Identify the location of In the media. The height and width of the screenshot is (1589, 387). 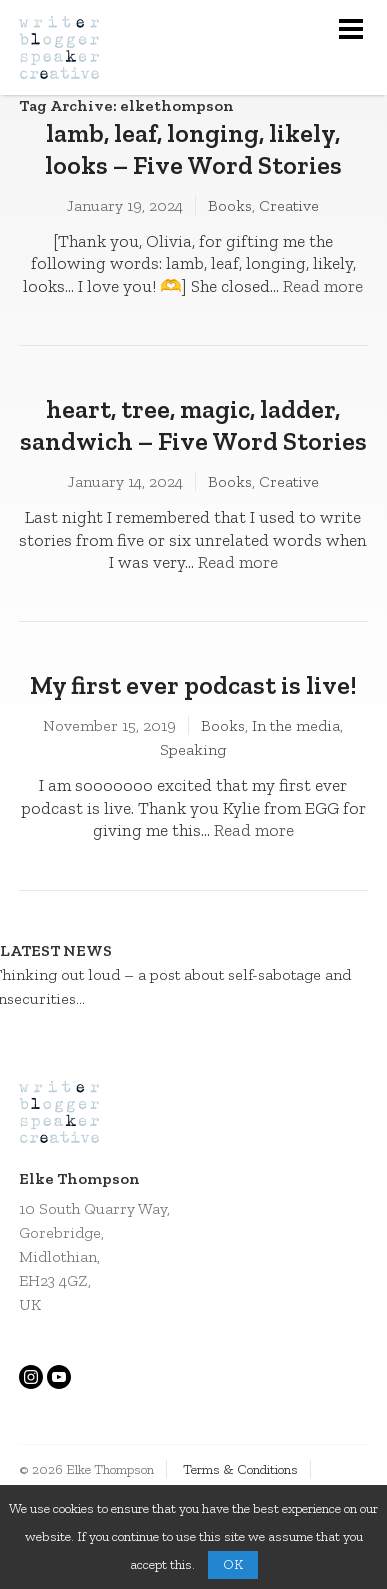
(296, 725).